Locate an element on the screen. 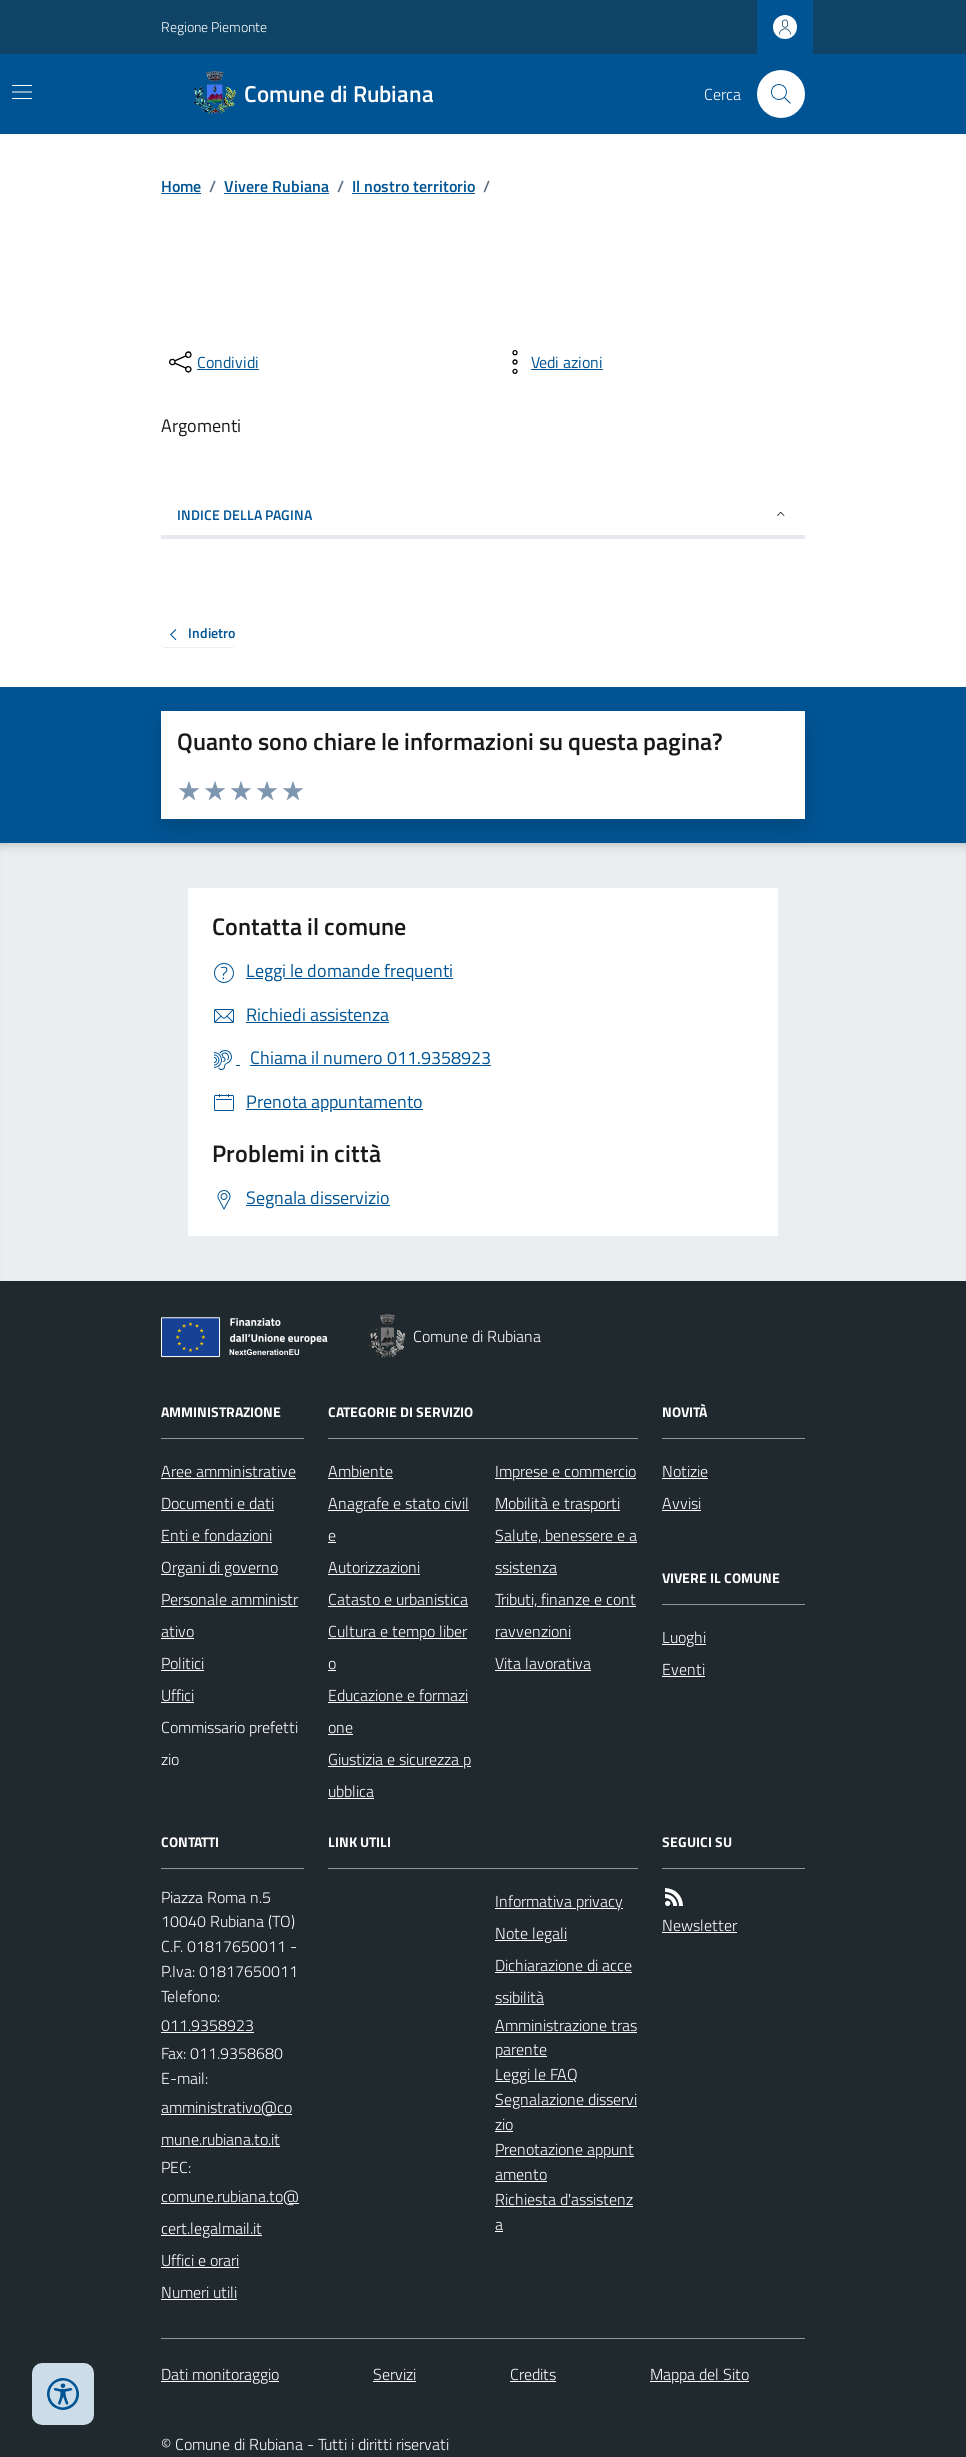  Tributi, finanze e contravvenzioni is located at coordinates (565, 1615).